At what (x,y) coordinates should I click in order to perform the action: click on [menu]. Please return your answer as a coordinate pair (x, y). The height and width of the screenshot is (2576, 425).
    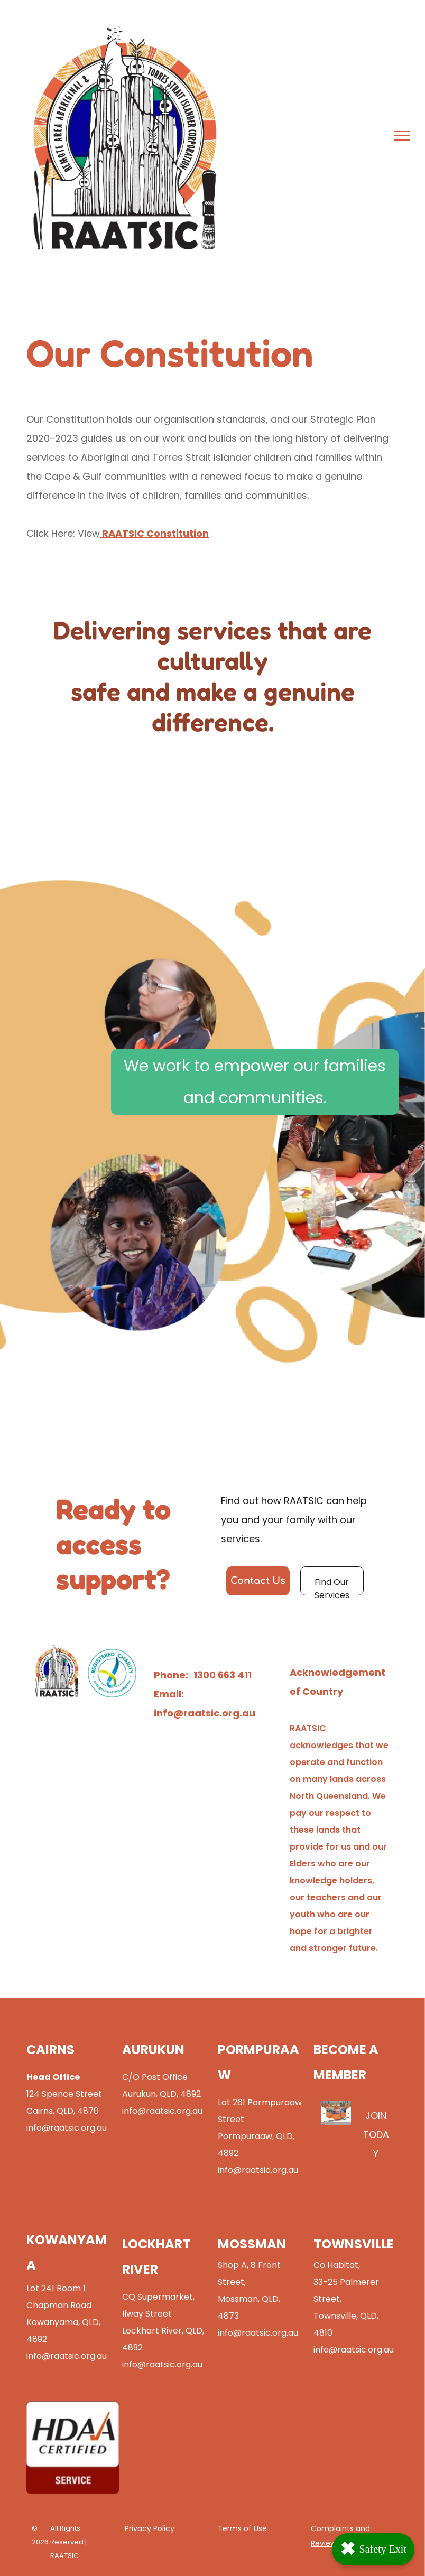
    Looking at the image, I should click on (401, 136).